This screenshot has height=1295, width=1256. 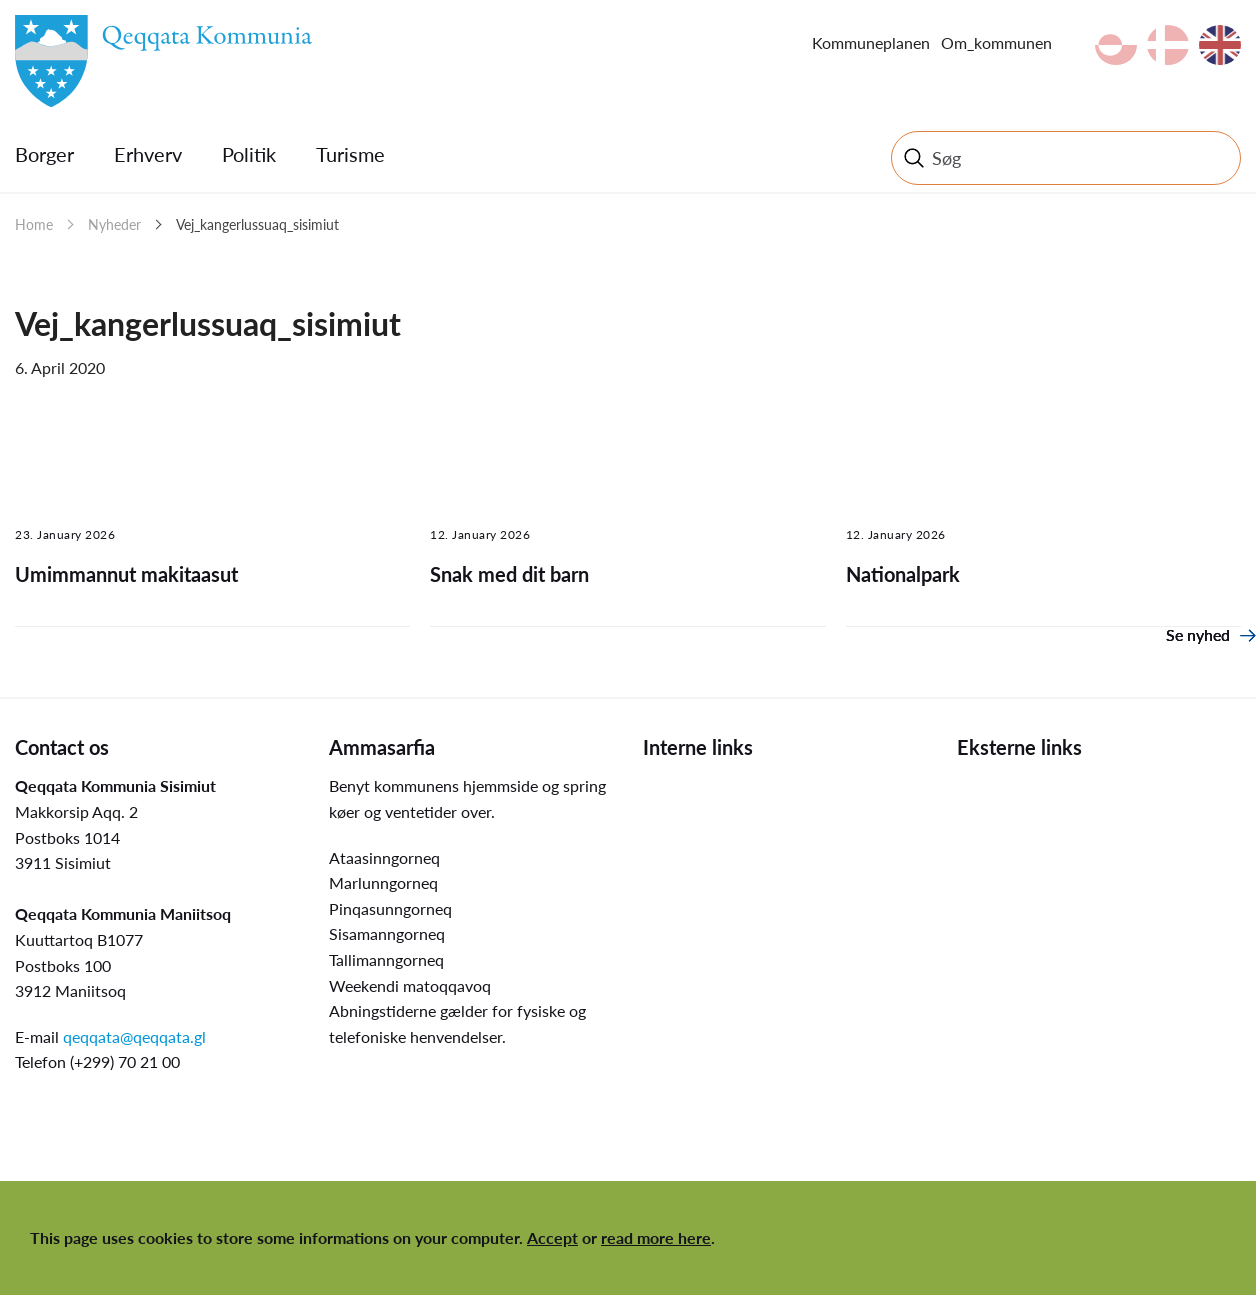 What do you see at coordinates (44, 154) in the screenshot?
I see `Borger` at bounding box center [44, 154].